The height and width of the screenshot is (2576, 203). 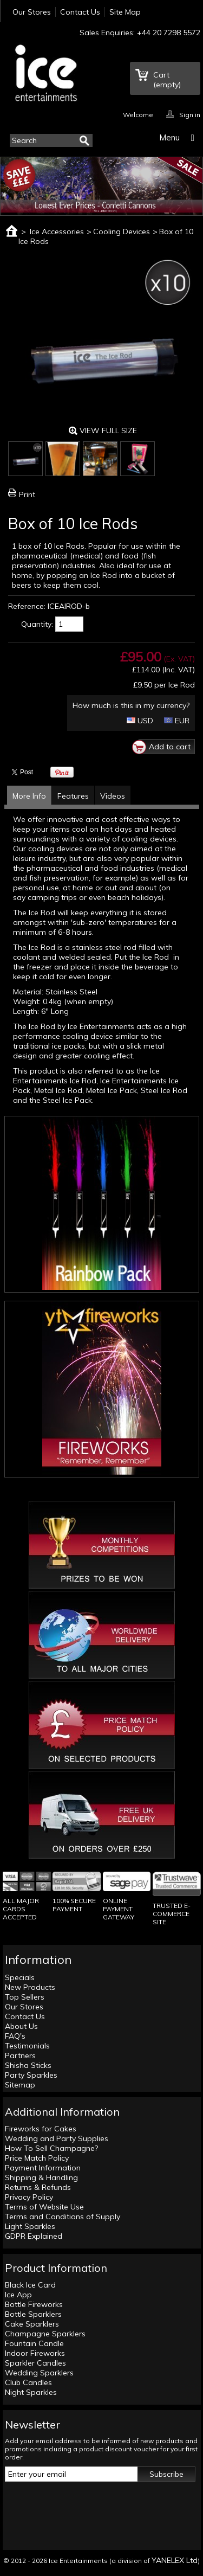 What do you see at coordinates (32, 2324) in the screenshot?
I see `Cake Sparklers` at bounding box center [32, 2324].